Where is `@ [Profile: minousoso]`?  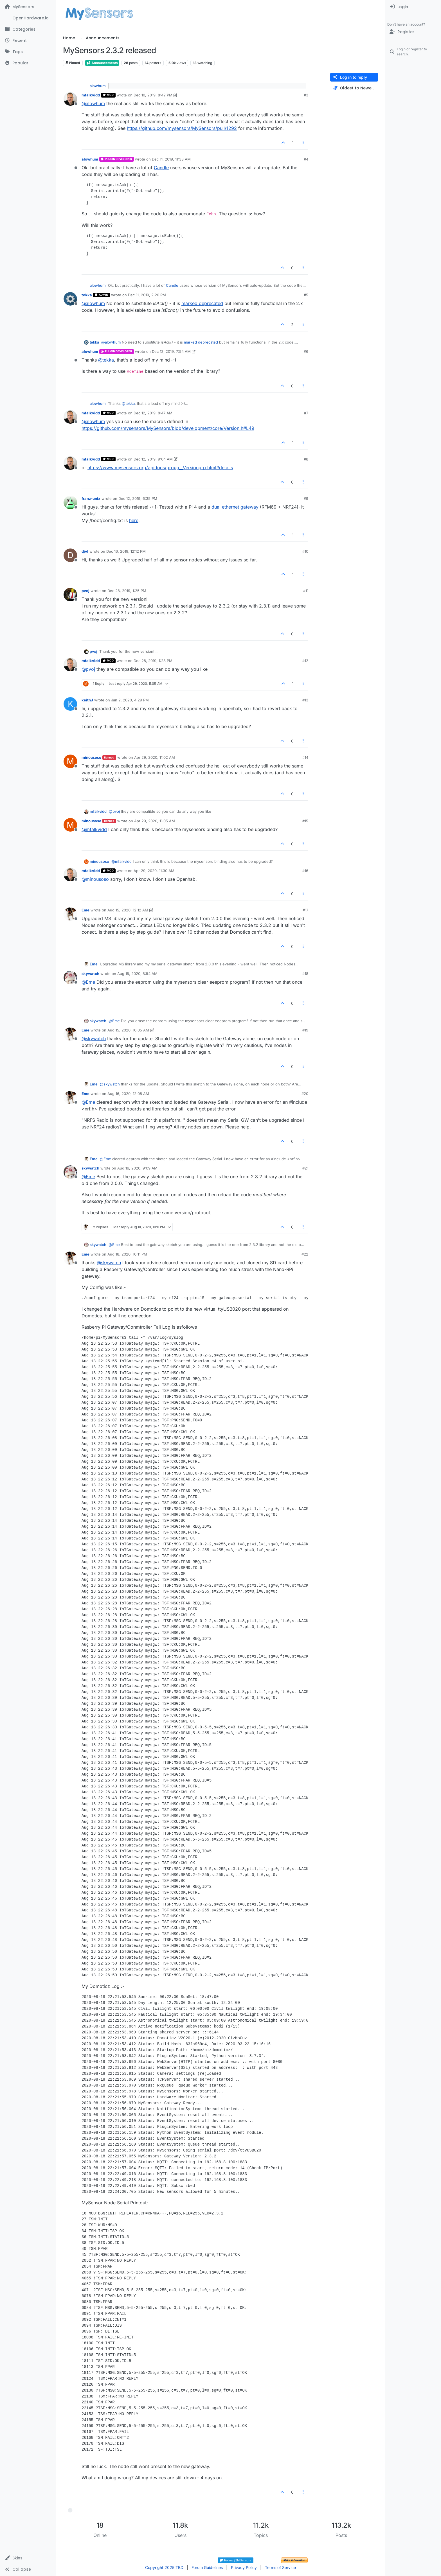
@ [Profile: minousoso] is located at coordinates (95, 879).